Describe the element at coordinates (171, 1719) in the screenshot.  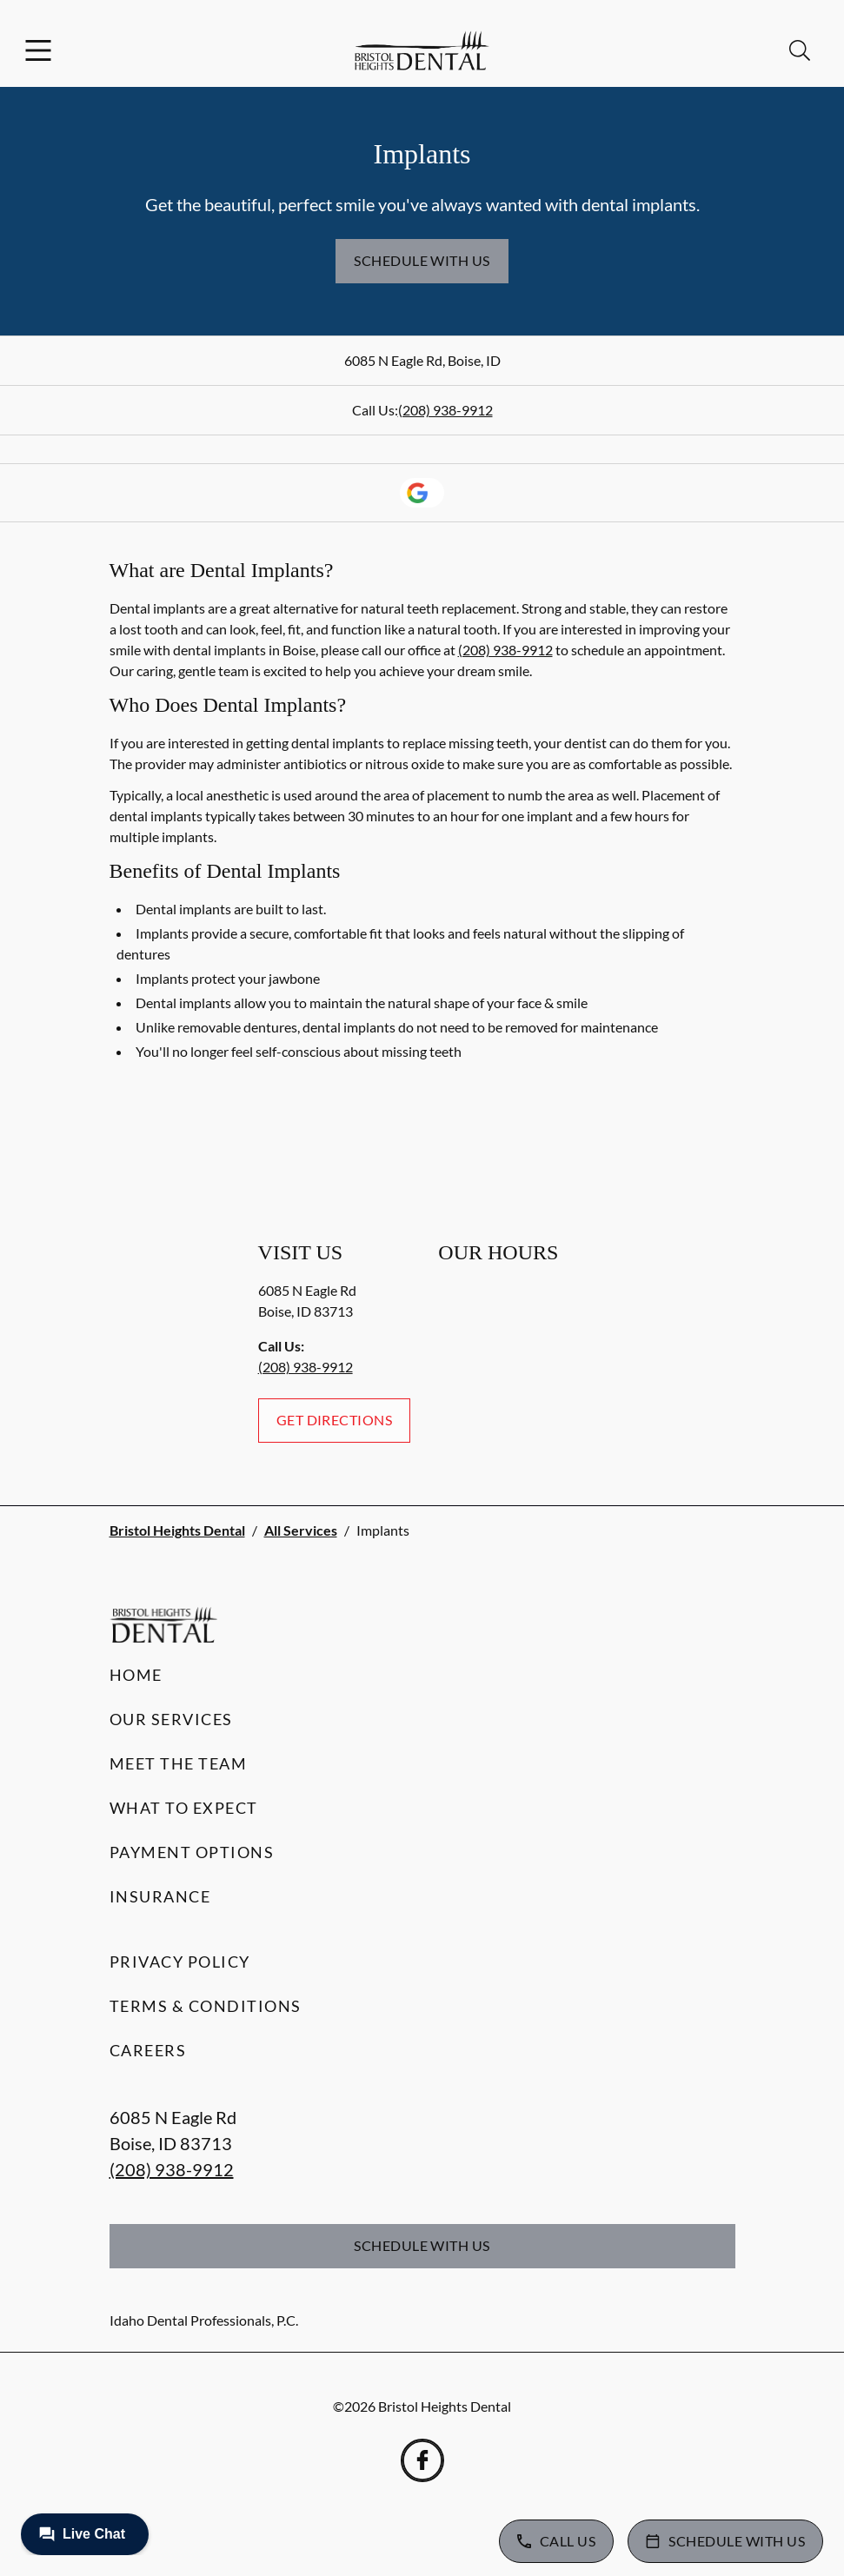
I see `Our Services` at that location.